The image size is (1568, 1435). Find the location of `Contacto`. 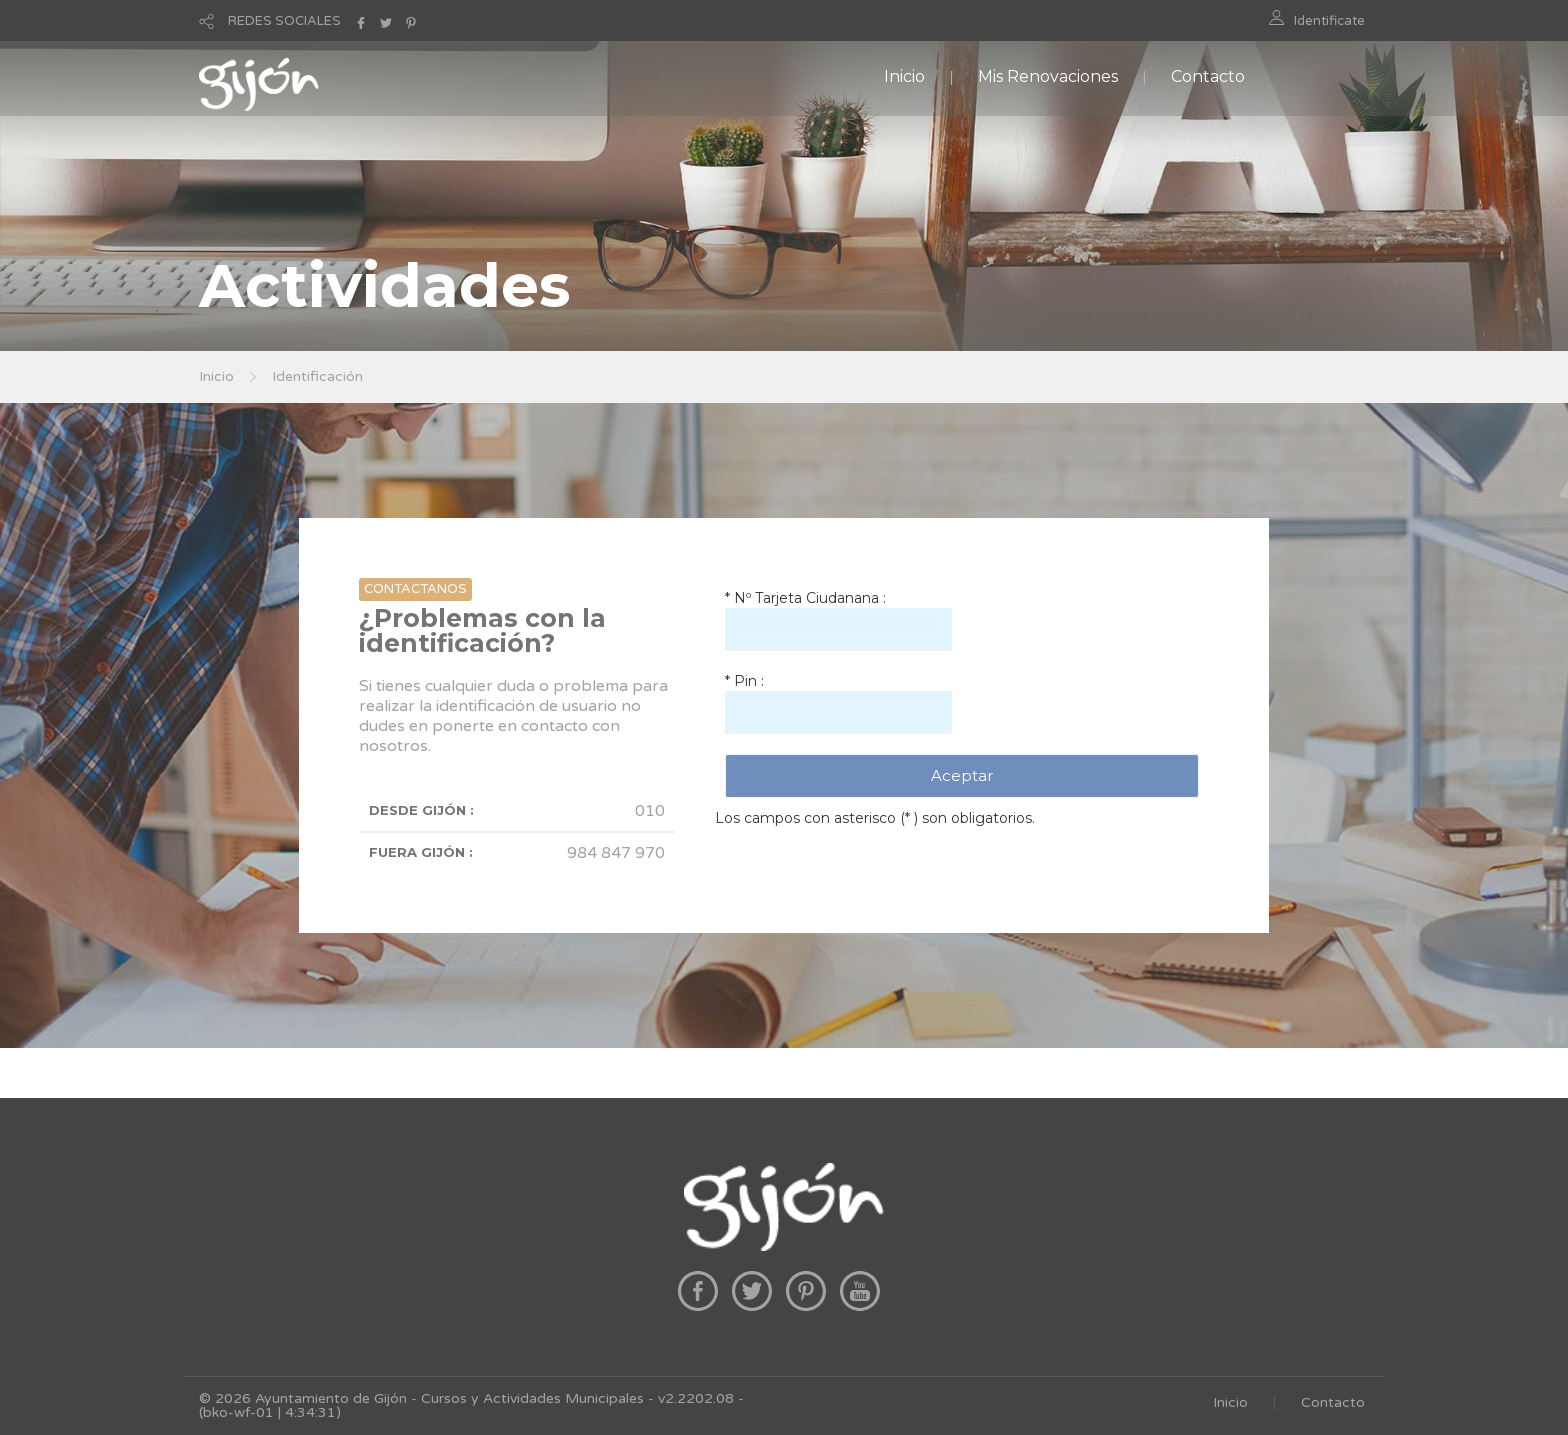

Contacto is located at coordinates (1208, 76).